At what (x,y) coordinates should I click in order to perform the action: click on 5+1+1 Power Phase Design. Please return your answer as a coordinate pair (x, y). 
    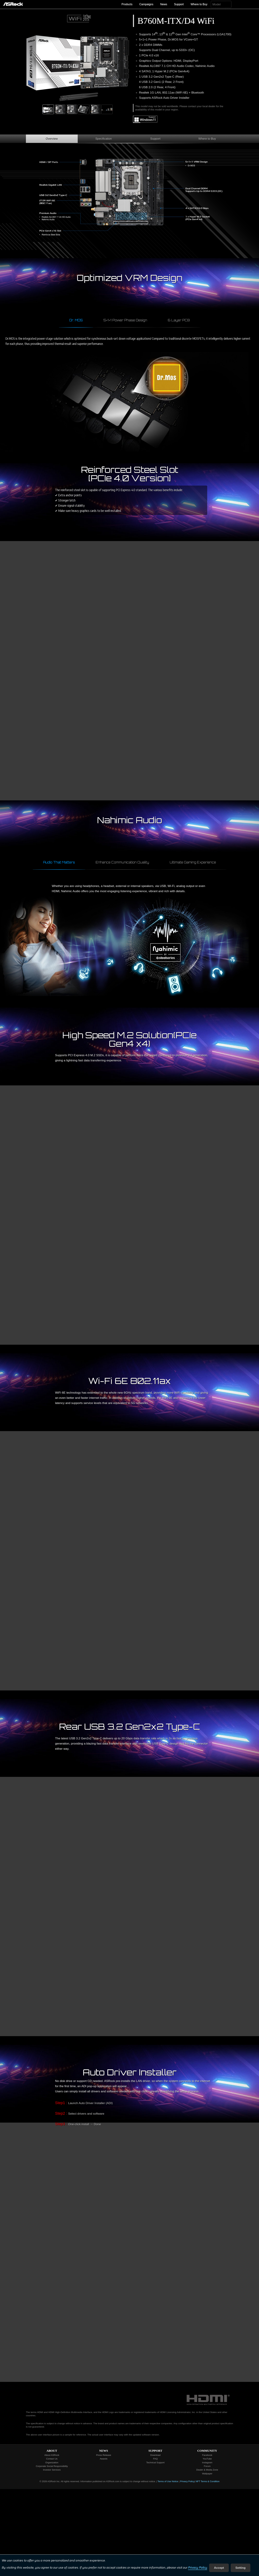
    Looking at the image, I should click on (125, 320).